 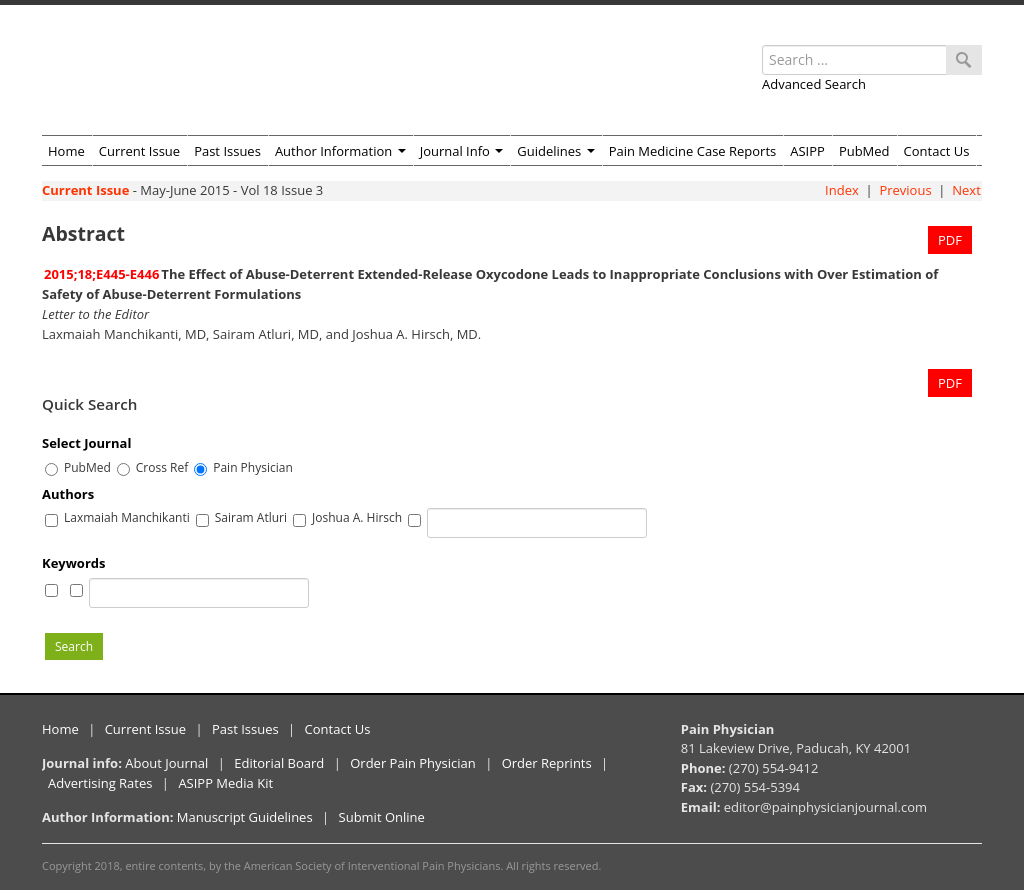 What do you see at coordinates (74, 646) in the screenshot?
I see `Search` at bounding box center [74, 646].